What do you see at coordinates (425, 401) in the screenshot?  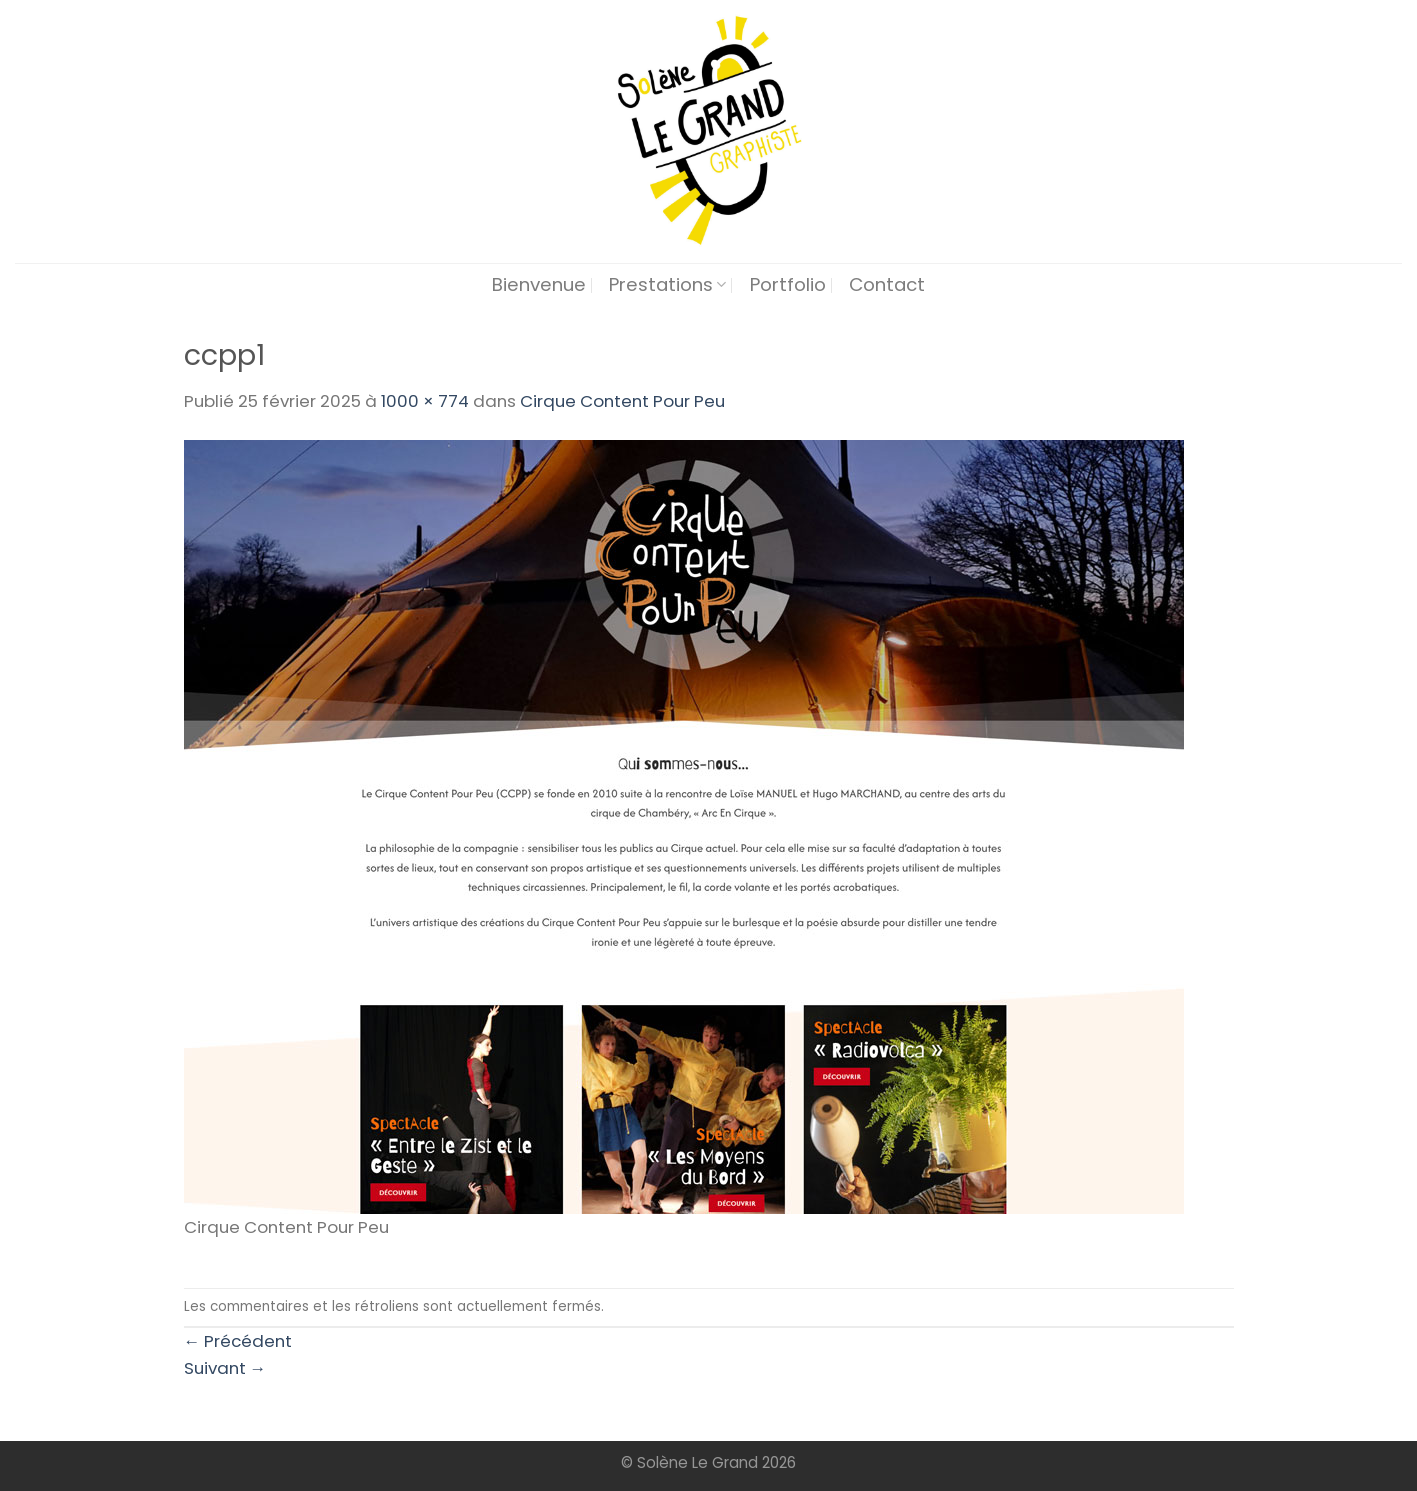 I see `1000 × 774` at bounding box center [425, 401].